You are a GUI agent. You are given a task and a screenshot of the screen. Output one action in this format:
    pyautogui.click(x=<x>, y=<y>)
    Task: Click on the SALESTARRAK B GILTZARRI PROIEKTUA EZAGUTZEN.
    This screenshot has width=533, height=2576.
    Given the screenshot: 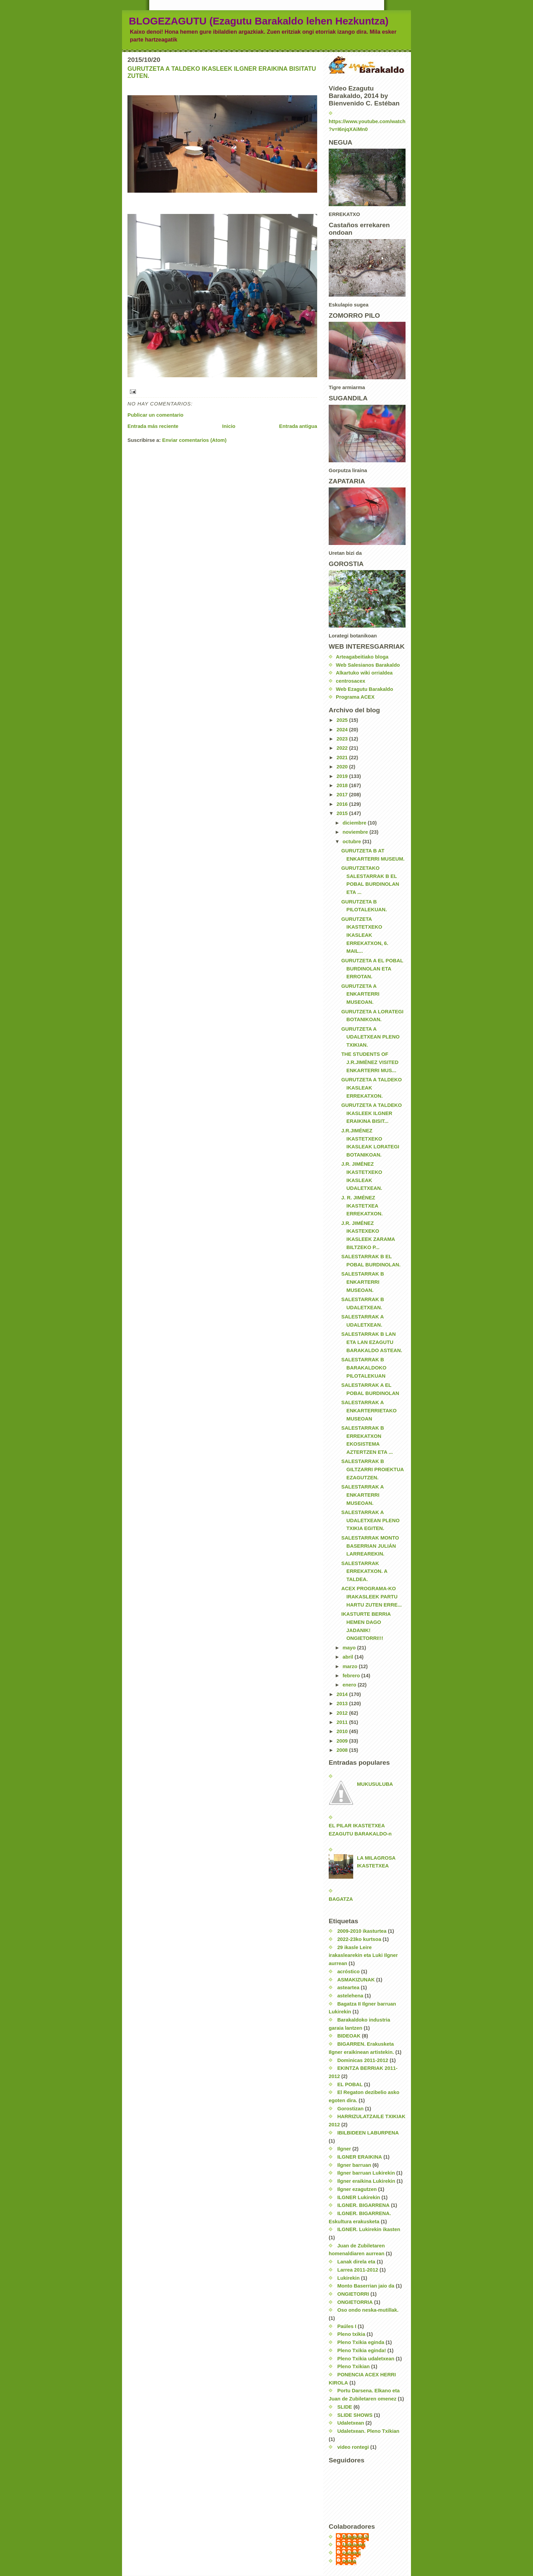 What is the action you would take?
    pyautogui.click(x=372, y=1469)
    